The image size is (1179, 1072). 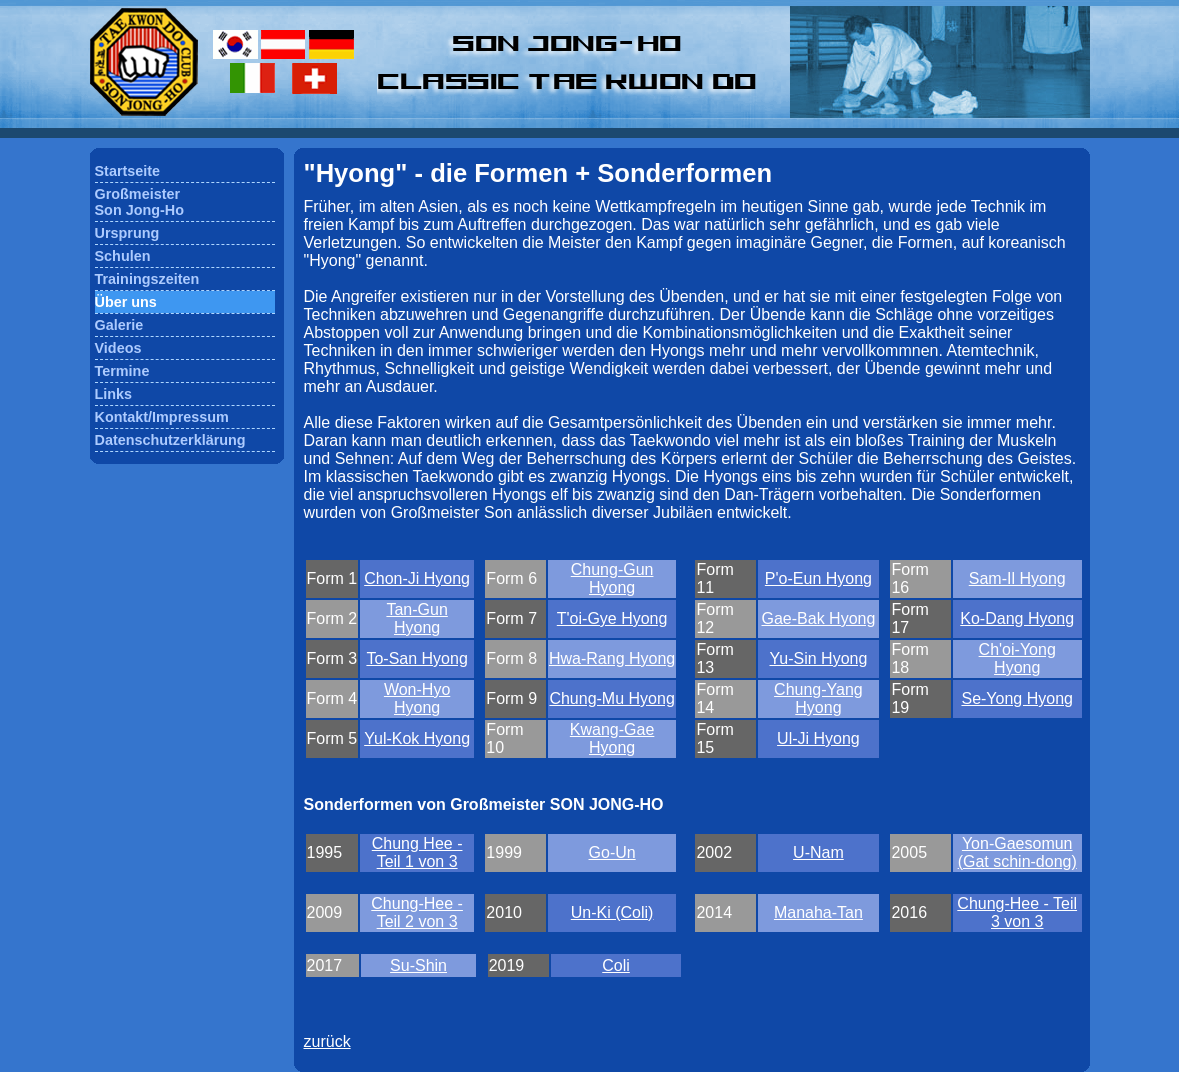 I want to click on Coli, so click(x=616, y=965).